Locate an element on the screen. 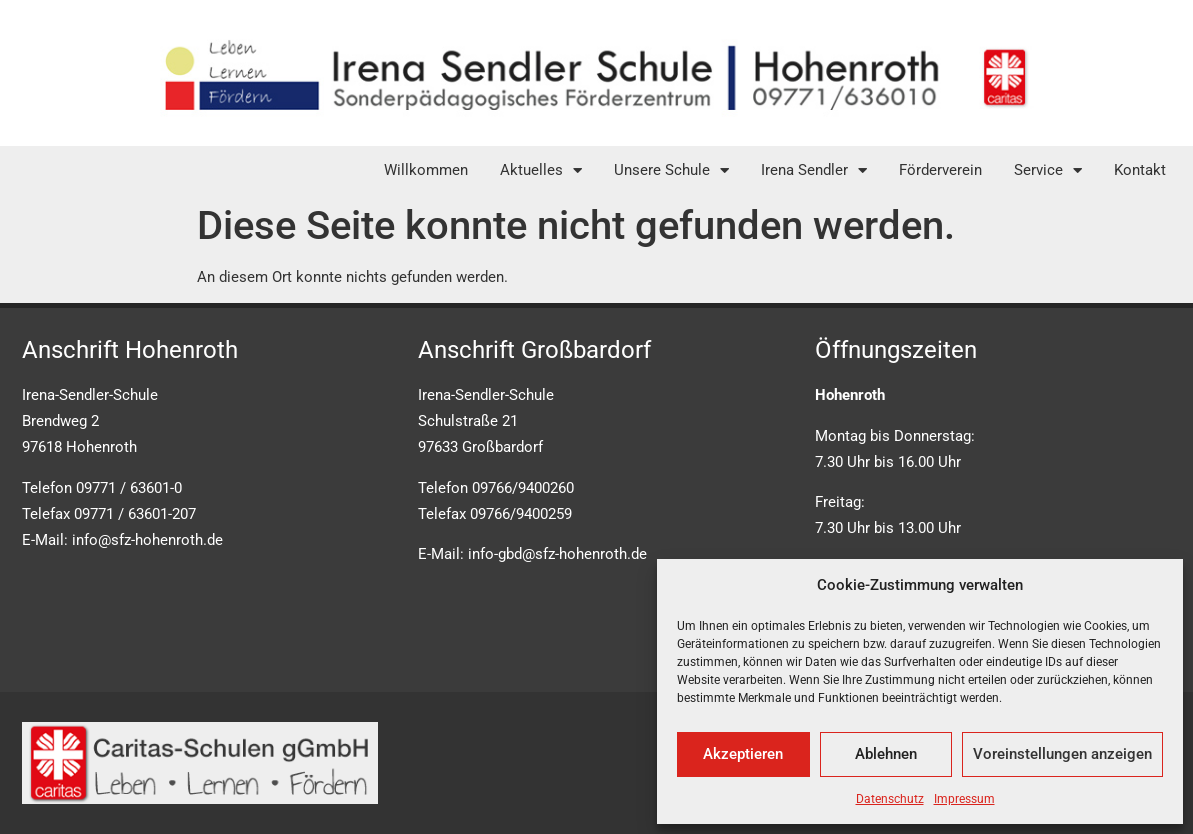  info-gbd@sfz-hohenroth.de is located at coordinates (557, 554).